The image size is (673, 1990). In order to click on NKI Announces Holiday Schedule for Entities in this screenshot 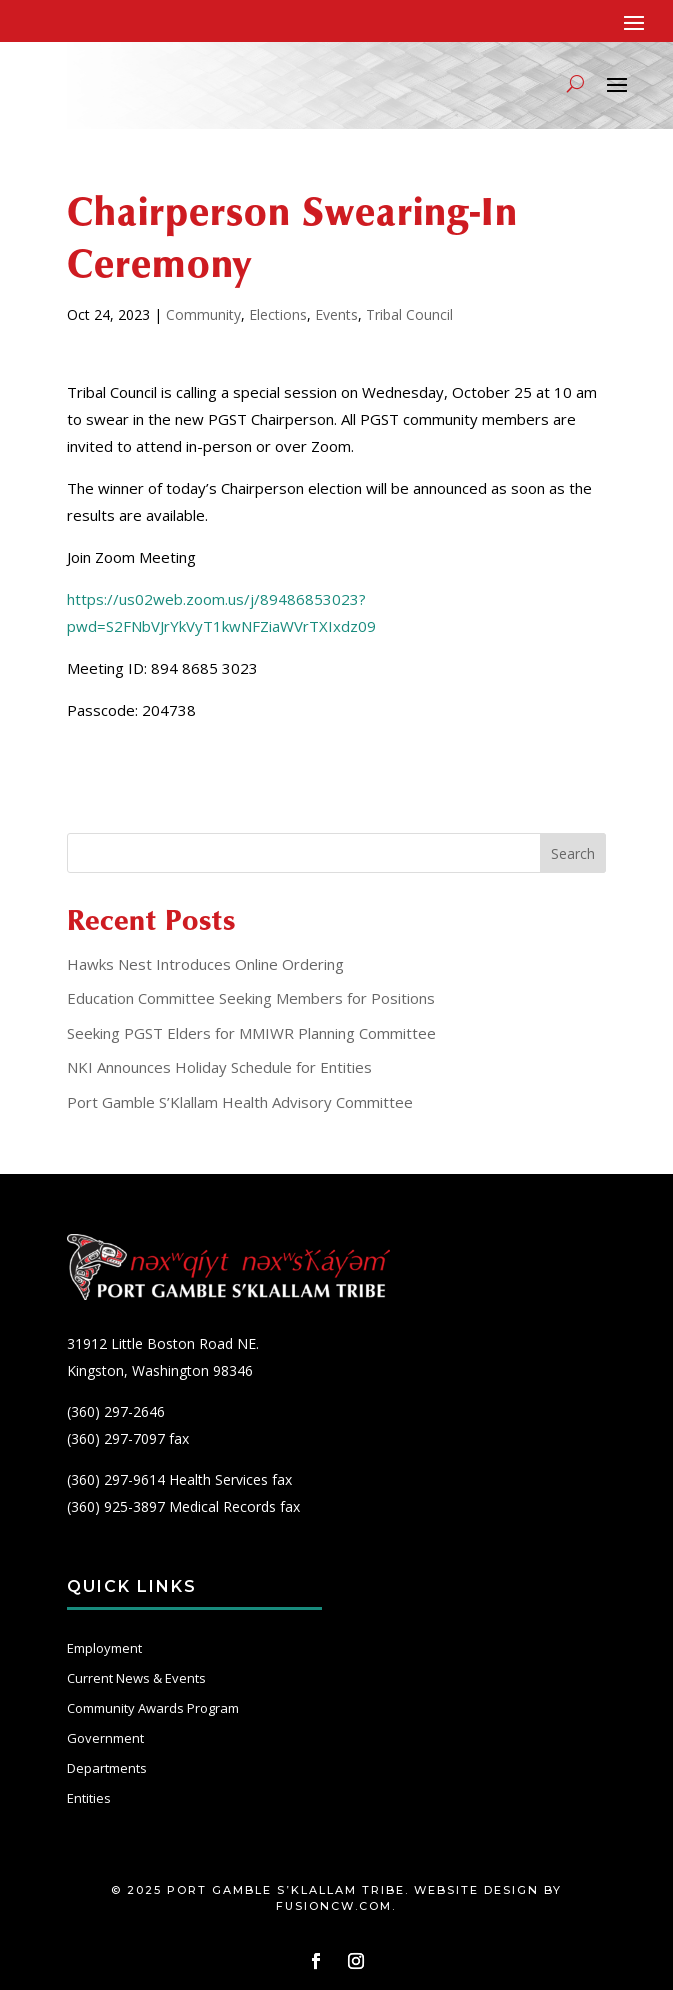, I will do `click(219, 1067)`.